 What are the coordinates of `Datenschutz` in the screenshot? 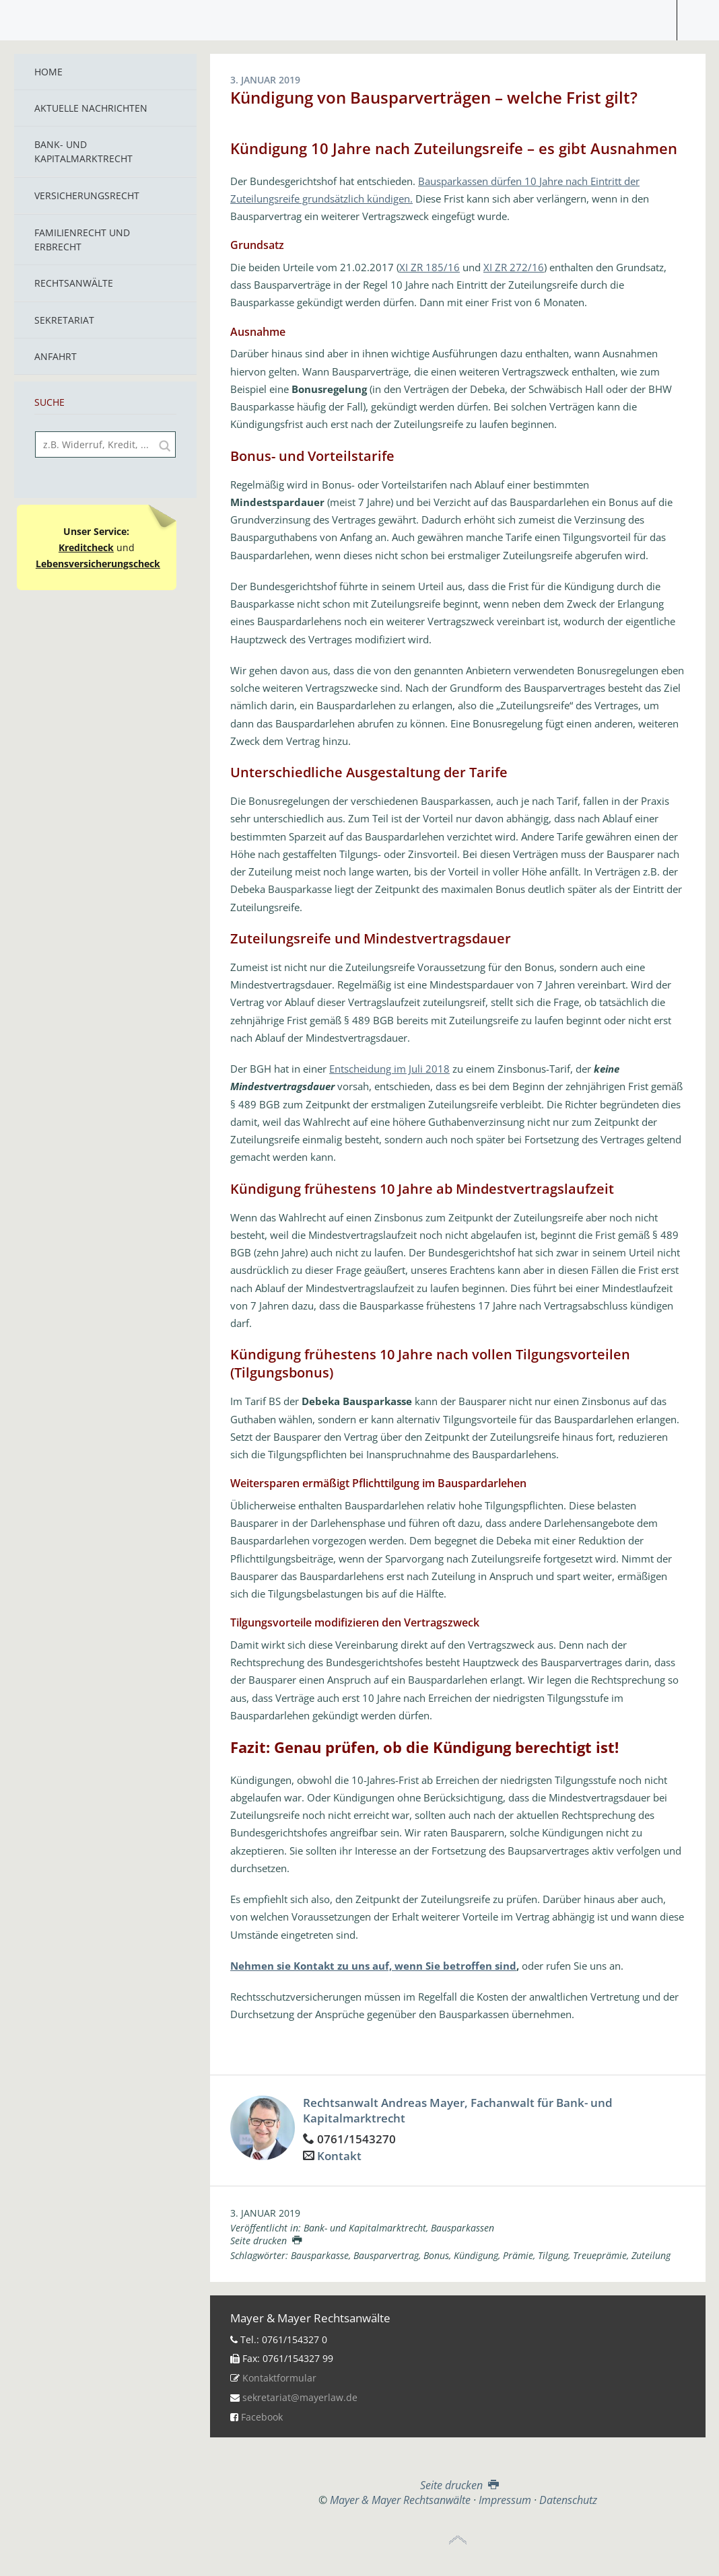 It's located at (568, 2500).